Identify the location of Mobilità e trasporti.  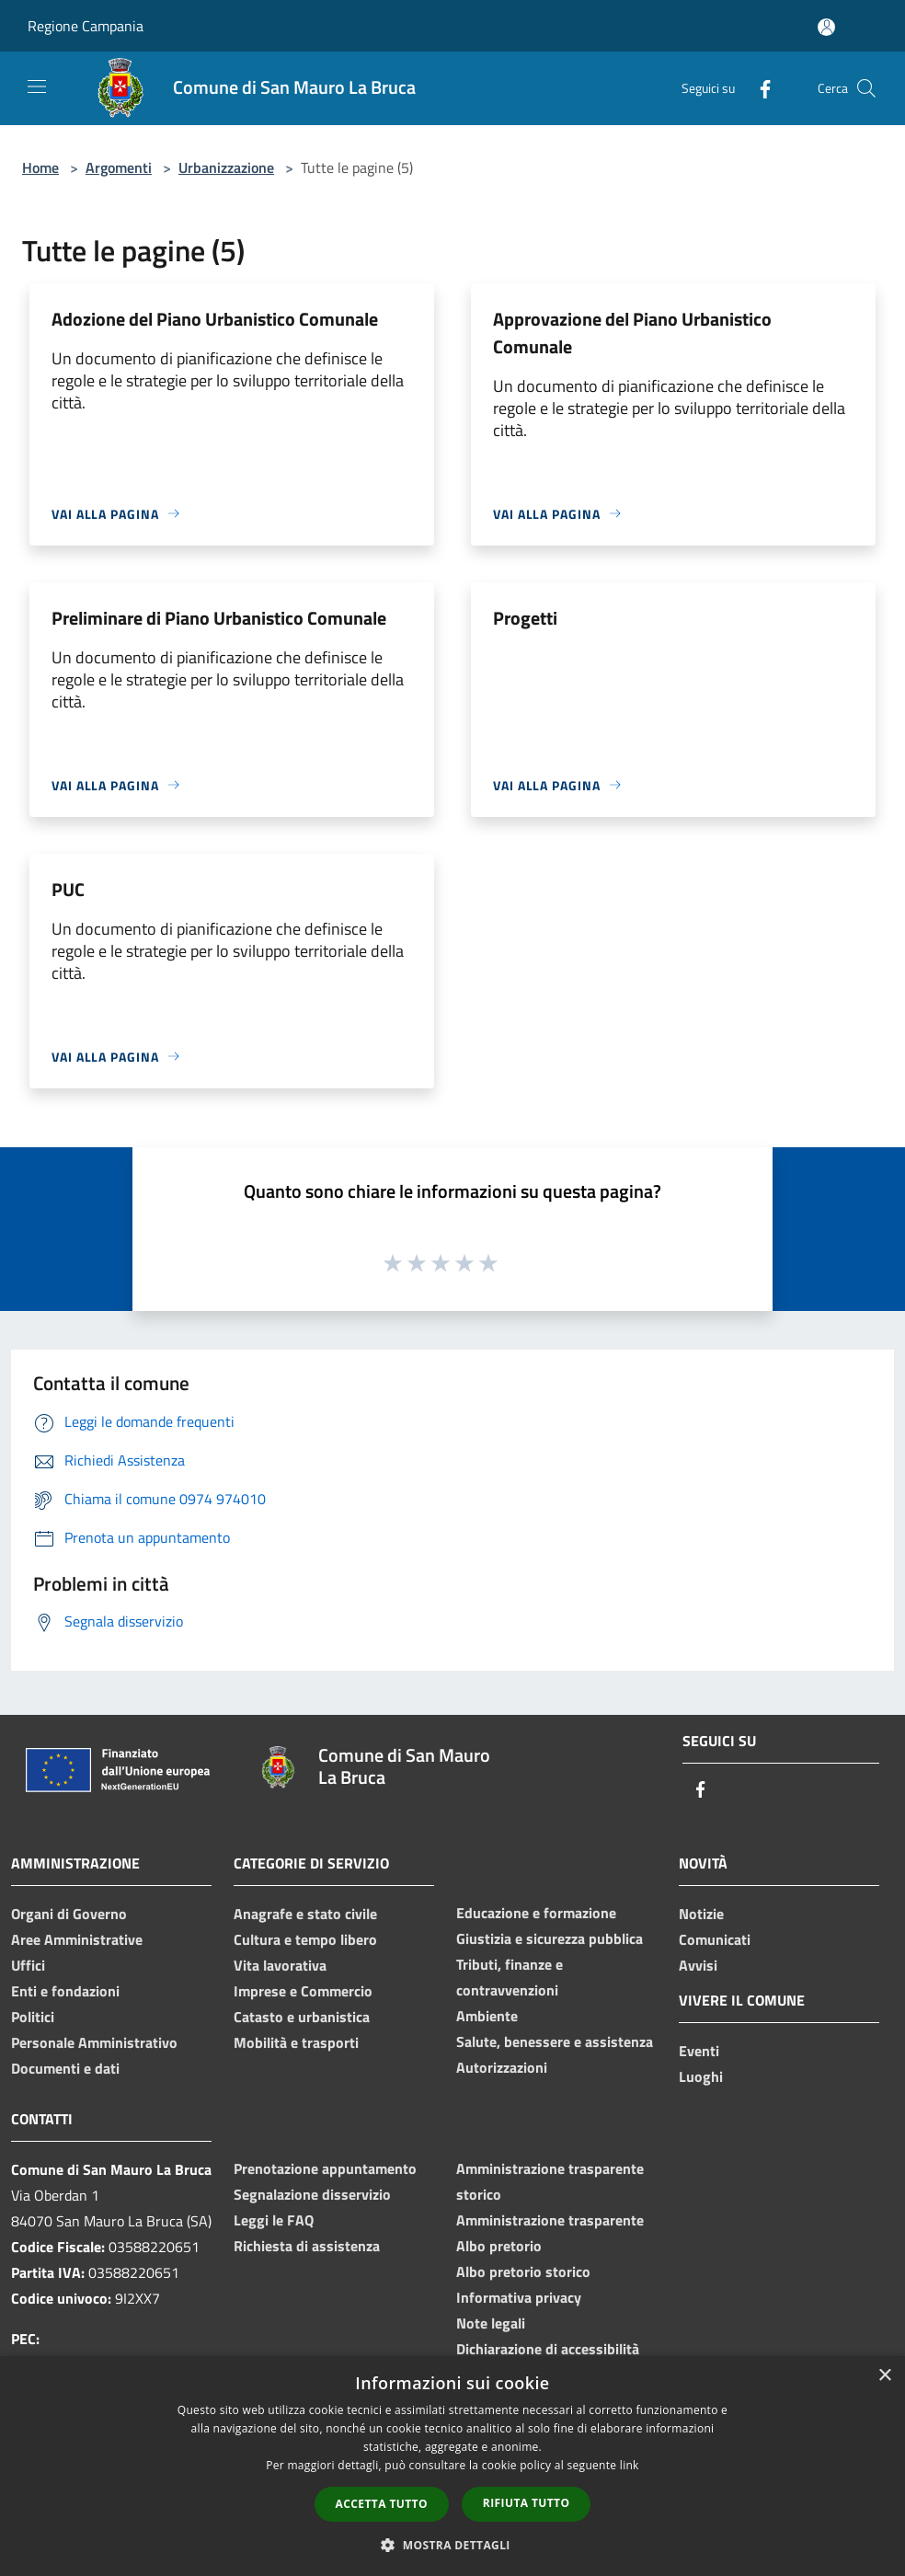
(296, 2042).